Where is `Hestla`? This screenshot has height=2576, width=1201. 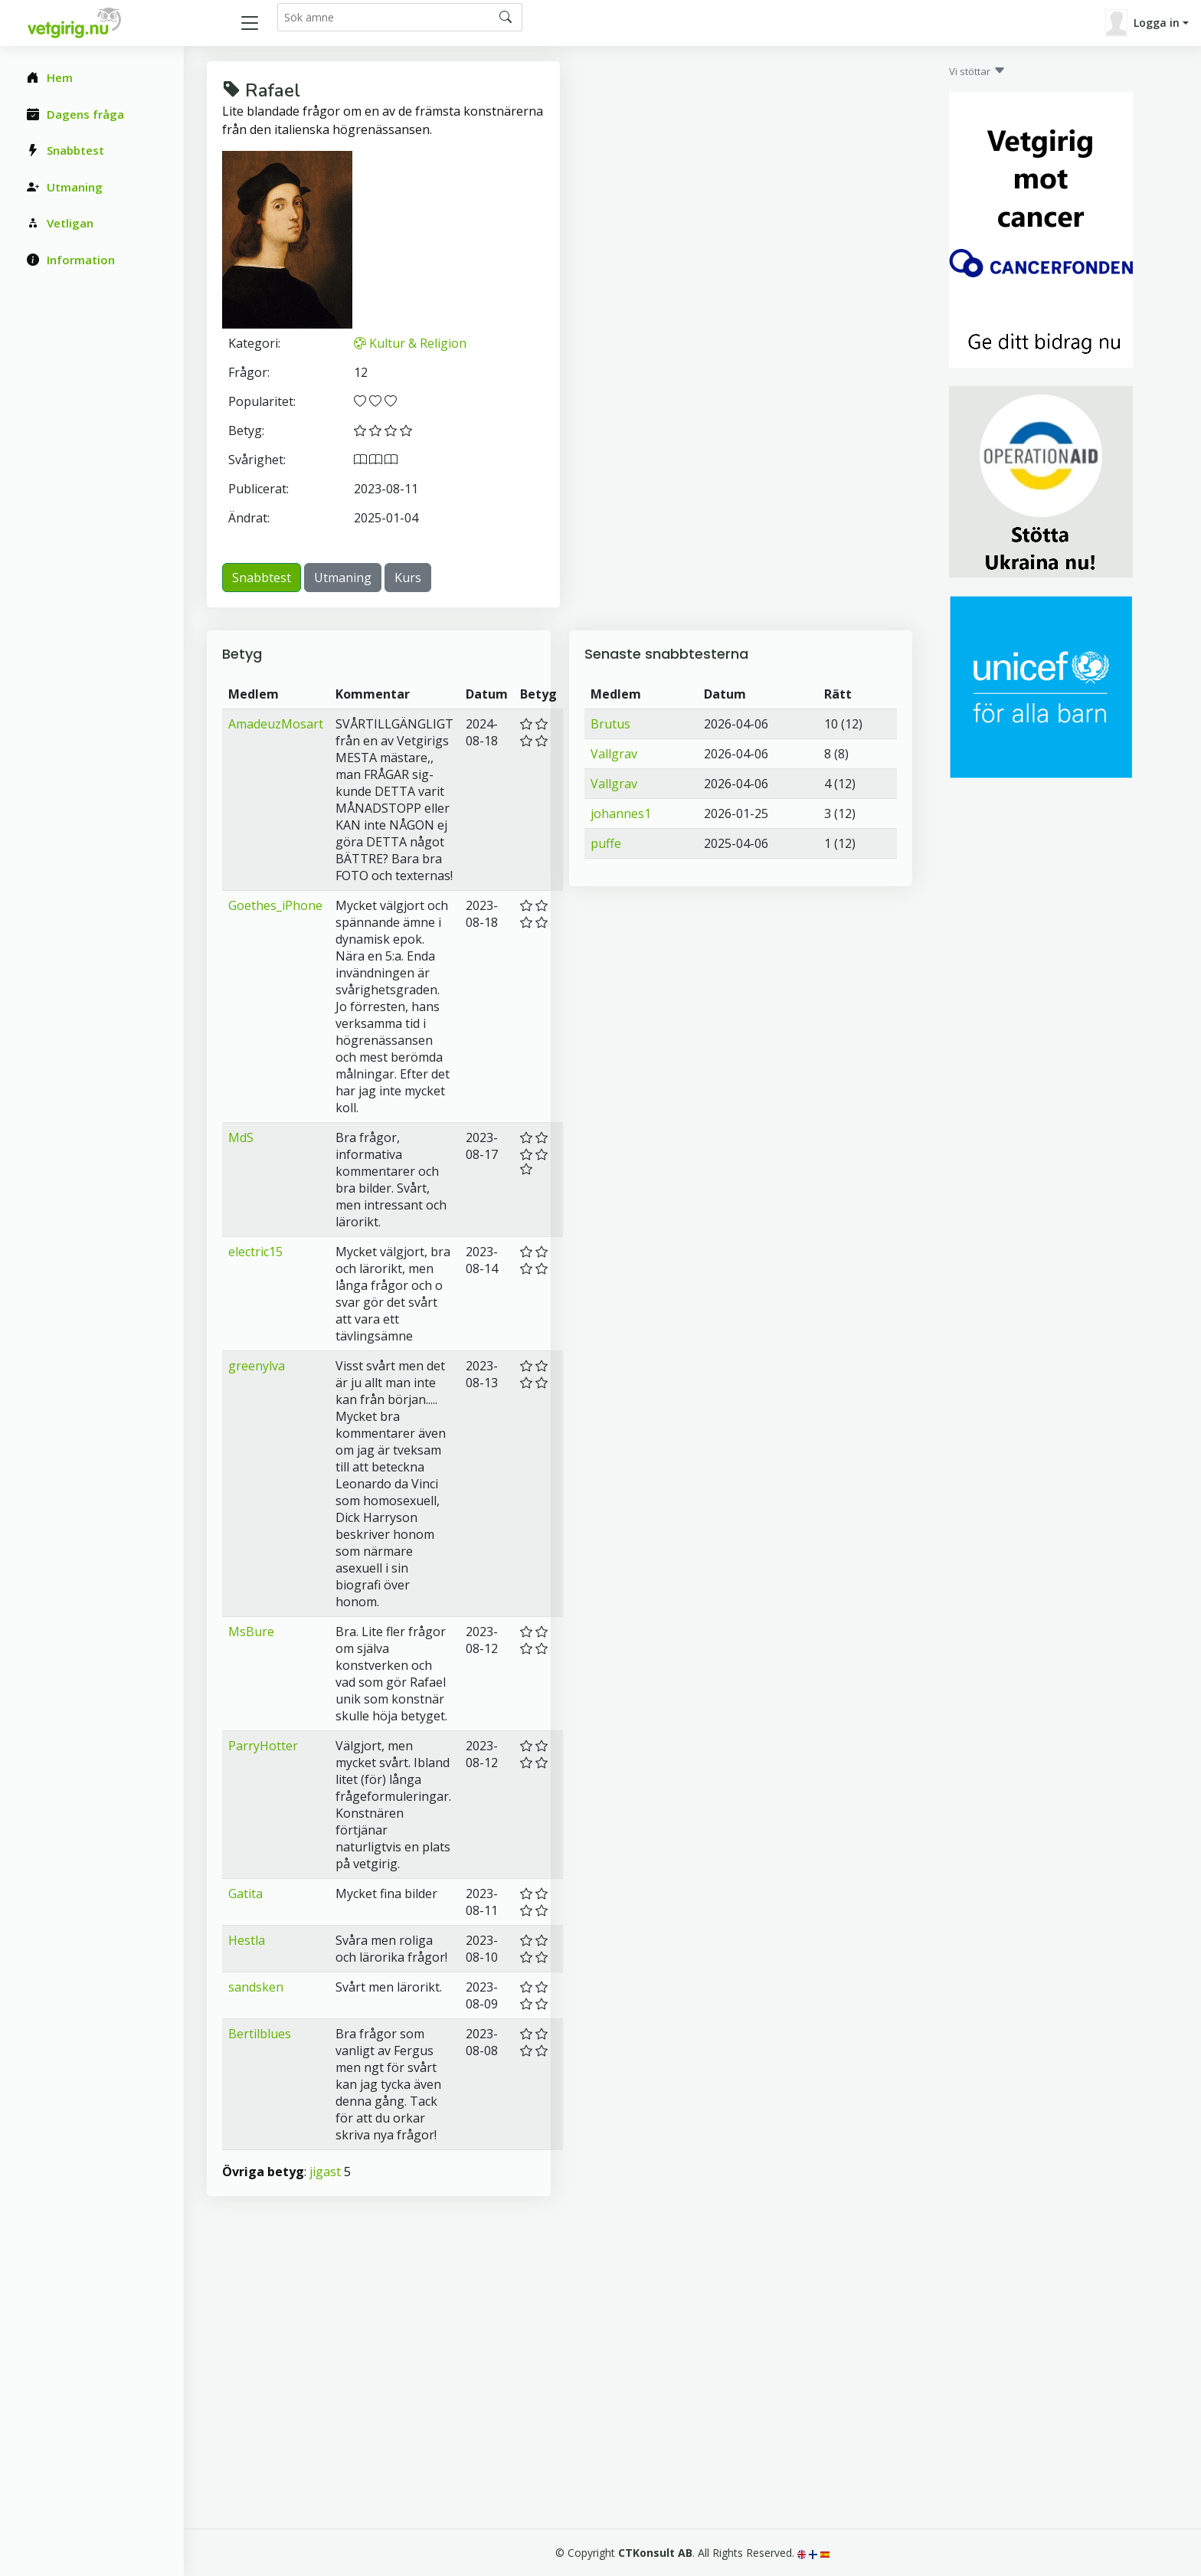
Hestla is located at coordinates (246, 1940).